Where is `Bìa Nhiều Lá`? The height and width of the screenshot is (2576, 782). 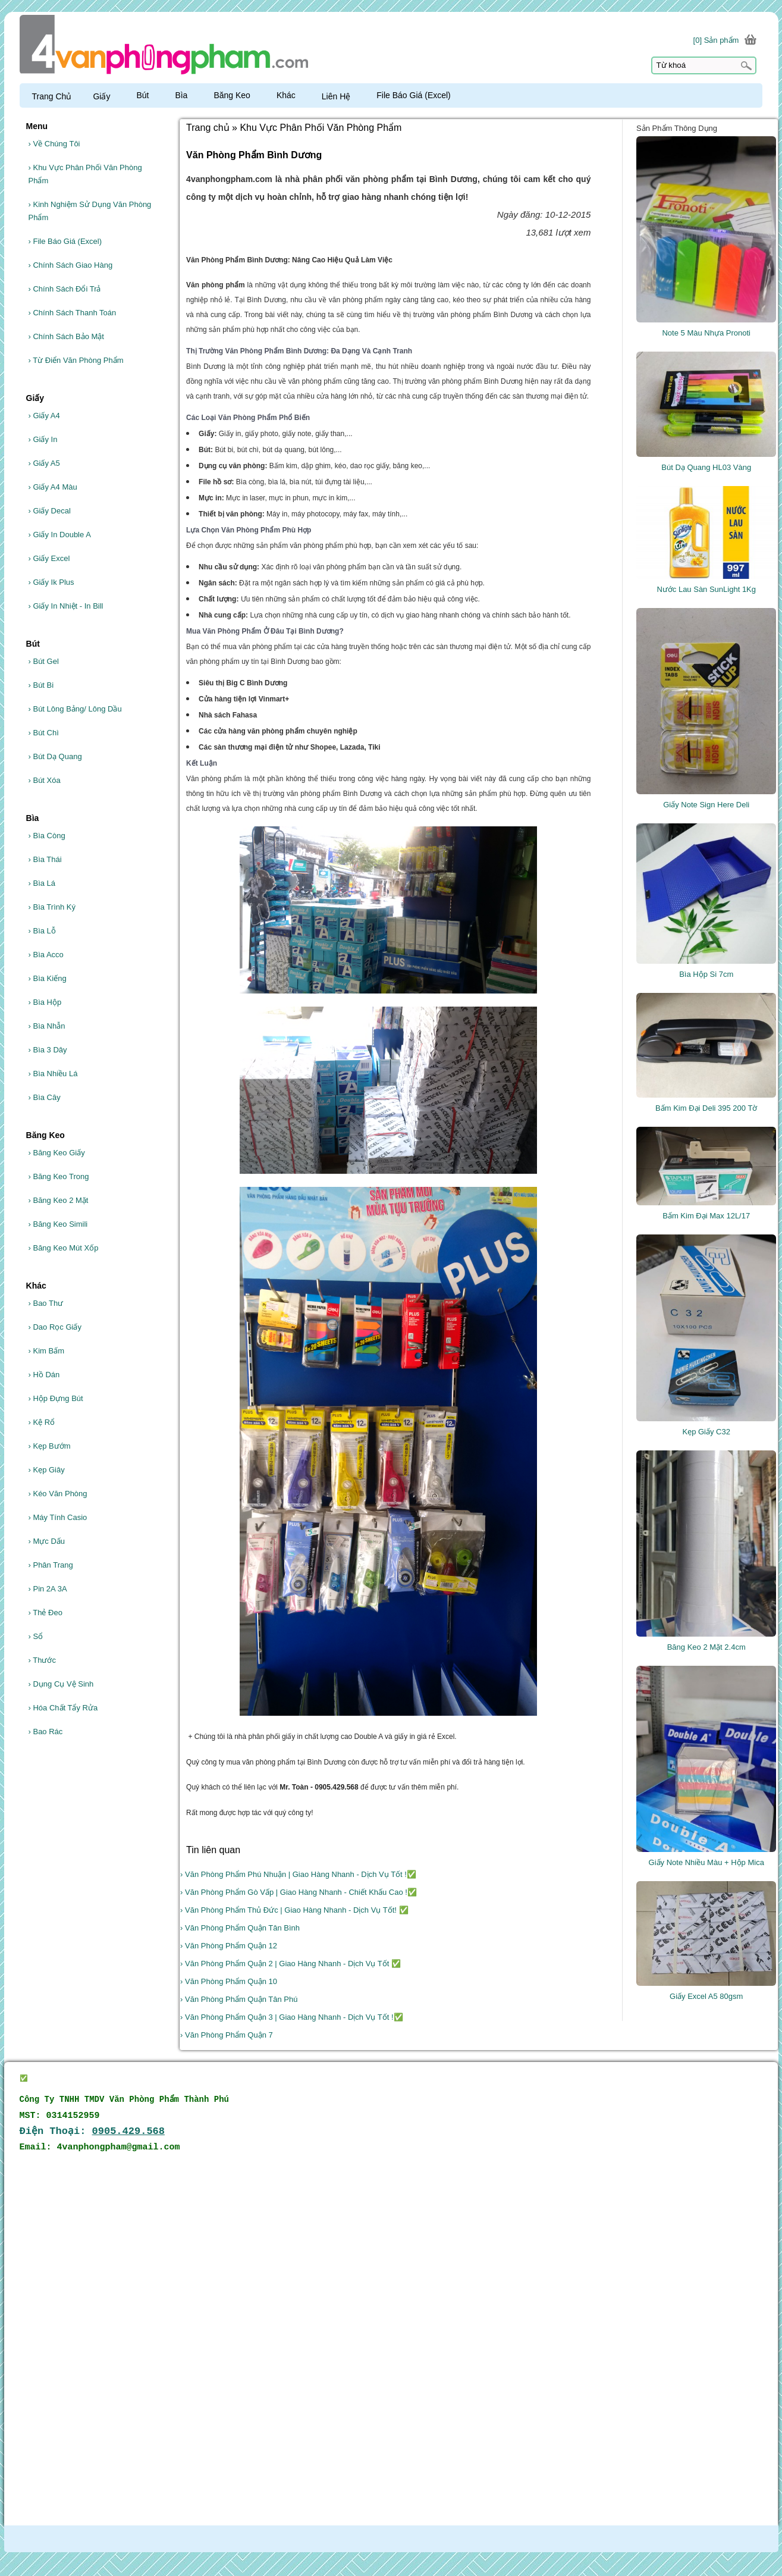
Bìa Nhiều Lá is located at coordinates (53, 1073).